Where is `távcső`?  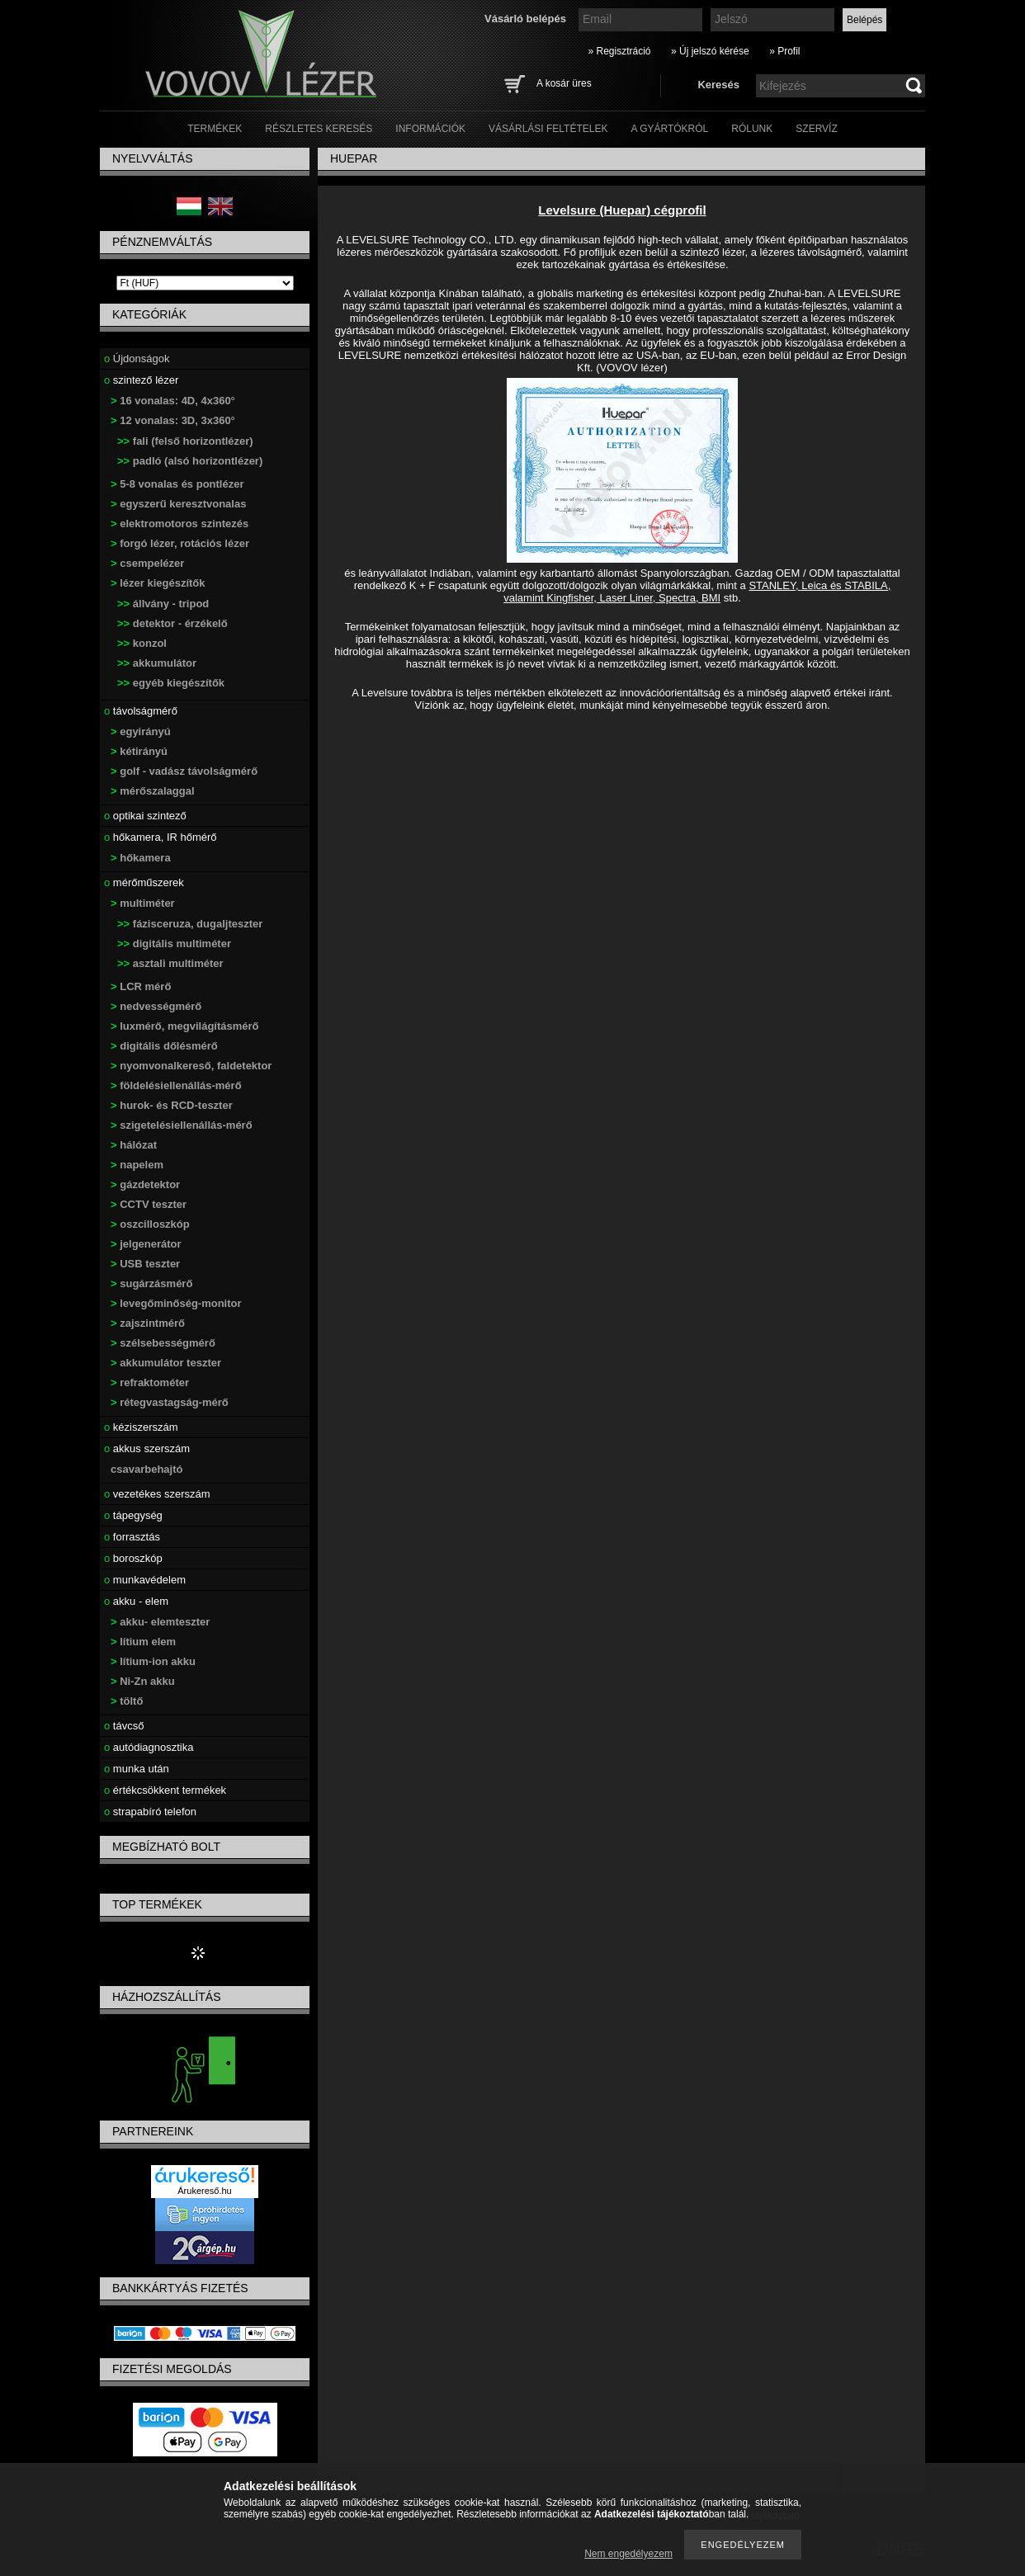
távcső is located at coordinates (124, 1726).